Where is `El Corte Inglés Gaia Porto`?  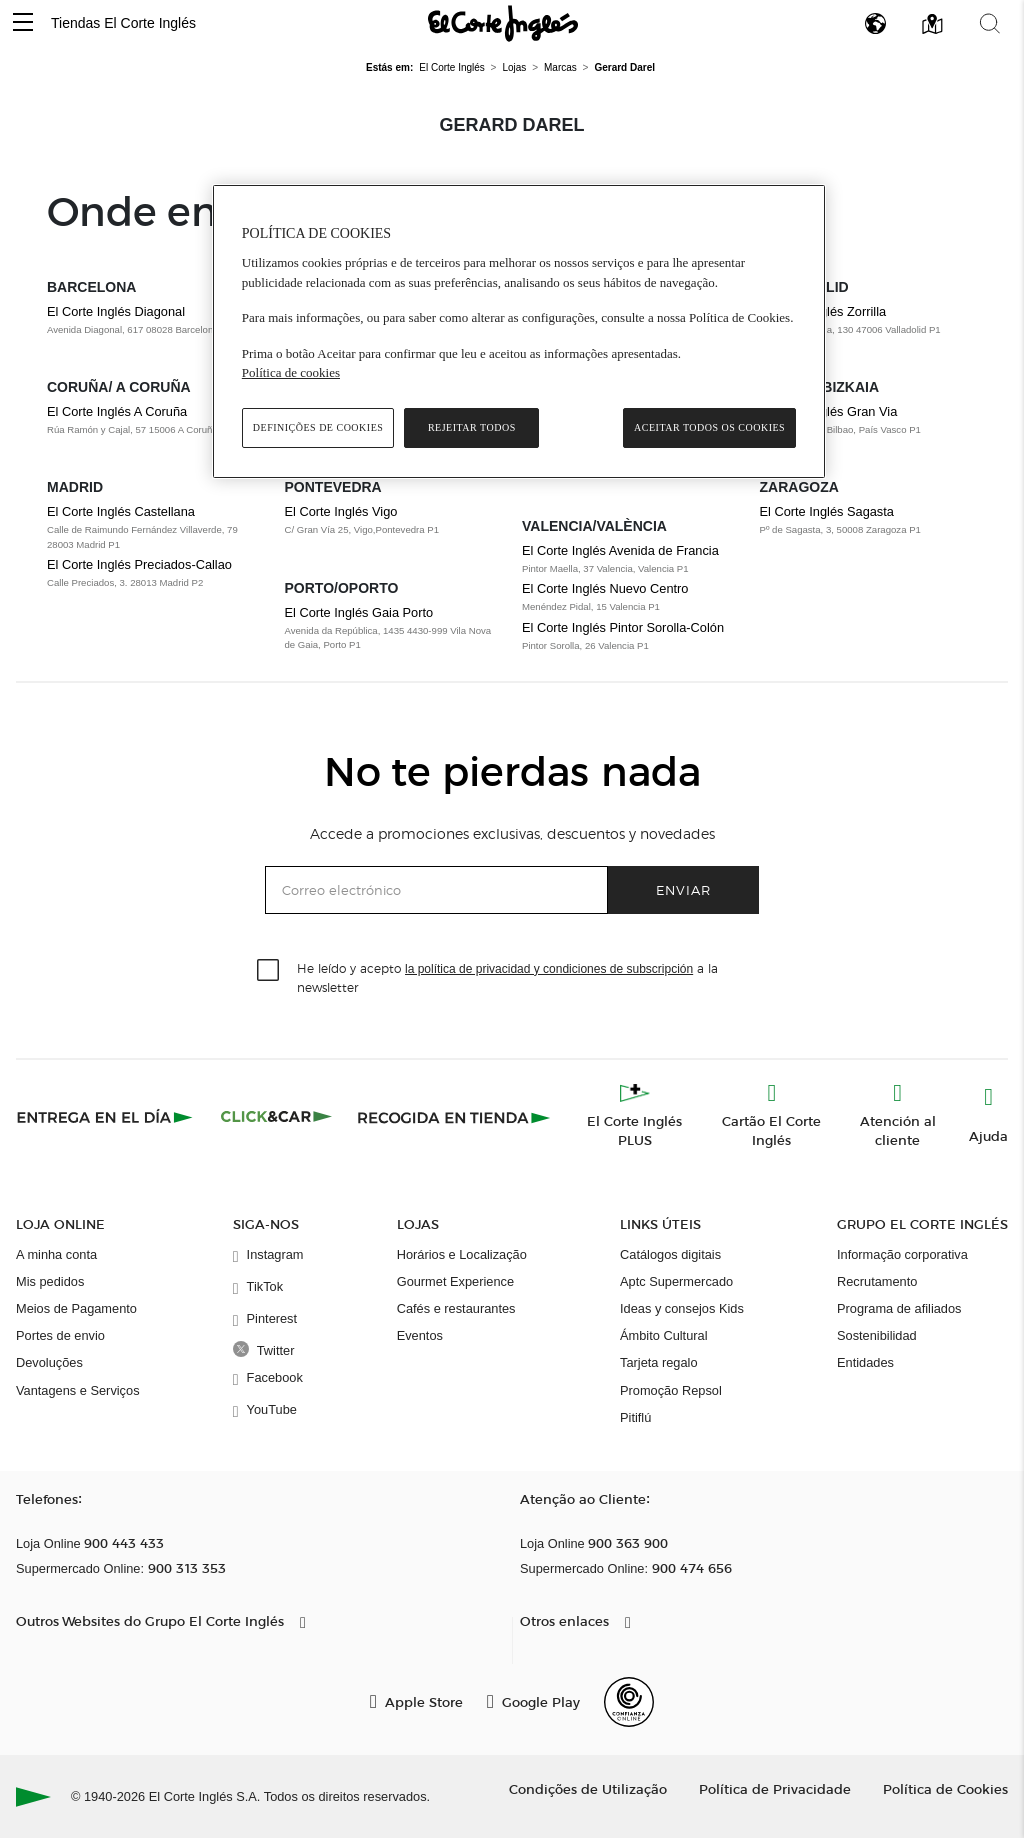
El Corte Inglés Gaia Porto is located at coordinates (359, 612).